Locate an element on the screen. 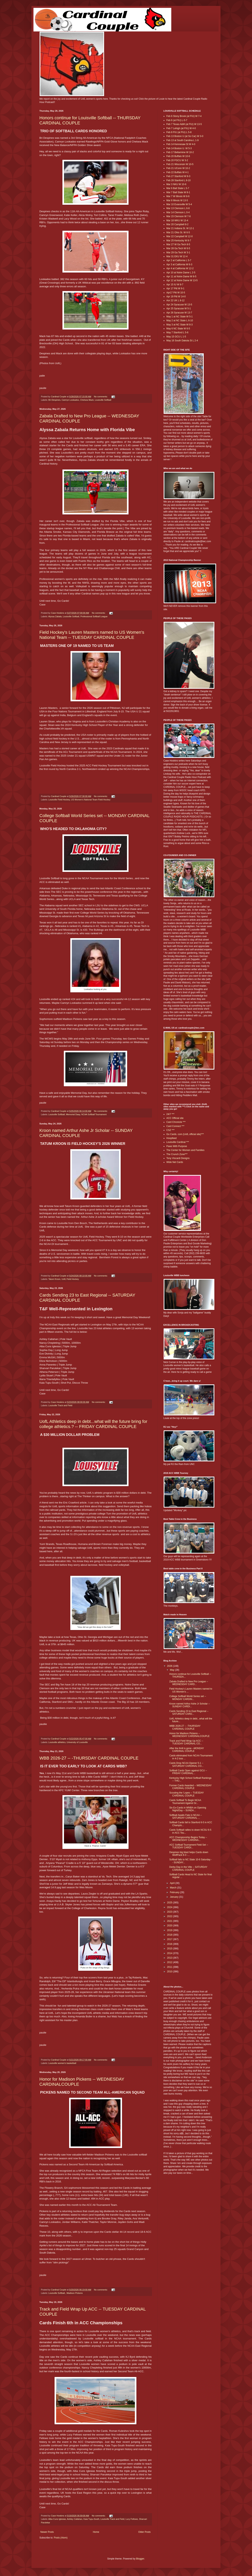  Feb 6 Stony Brook (at FIU) W 7-4 is located at coordinates (184, 116).